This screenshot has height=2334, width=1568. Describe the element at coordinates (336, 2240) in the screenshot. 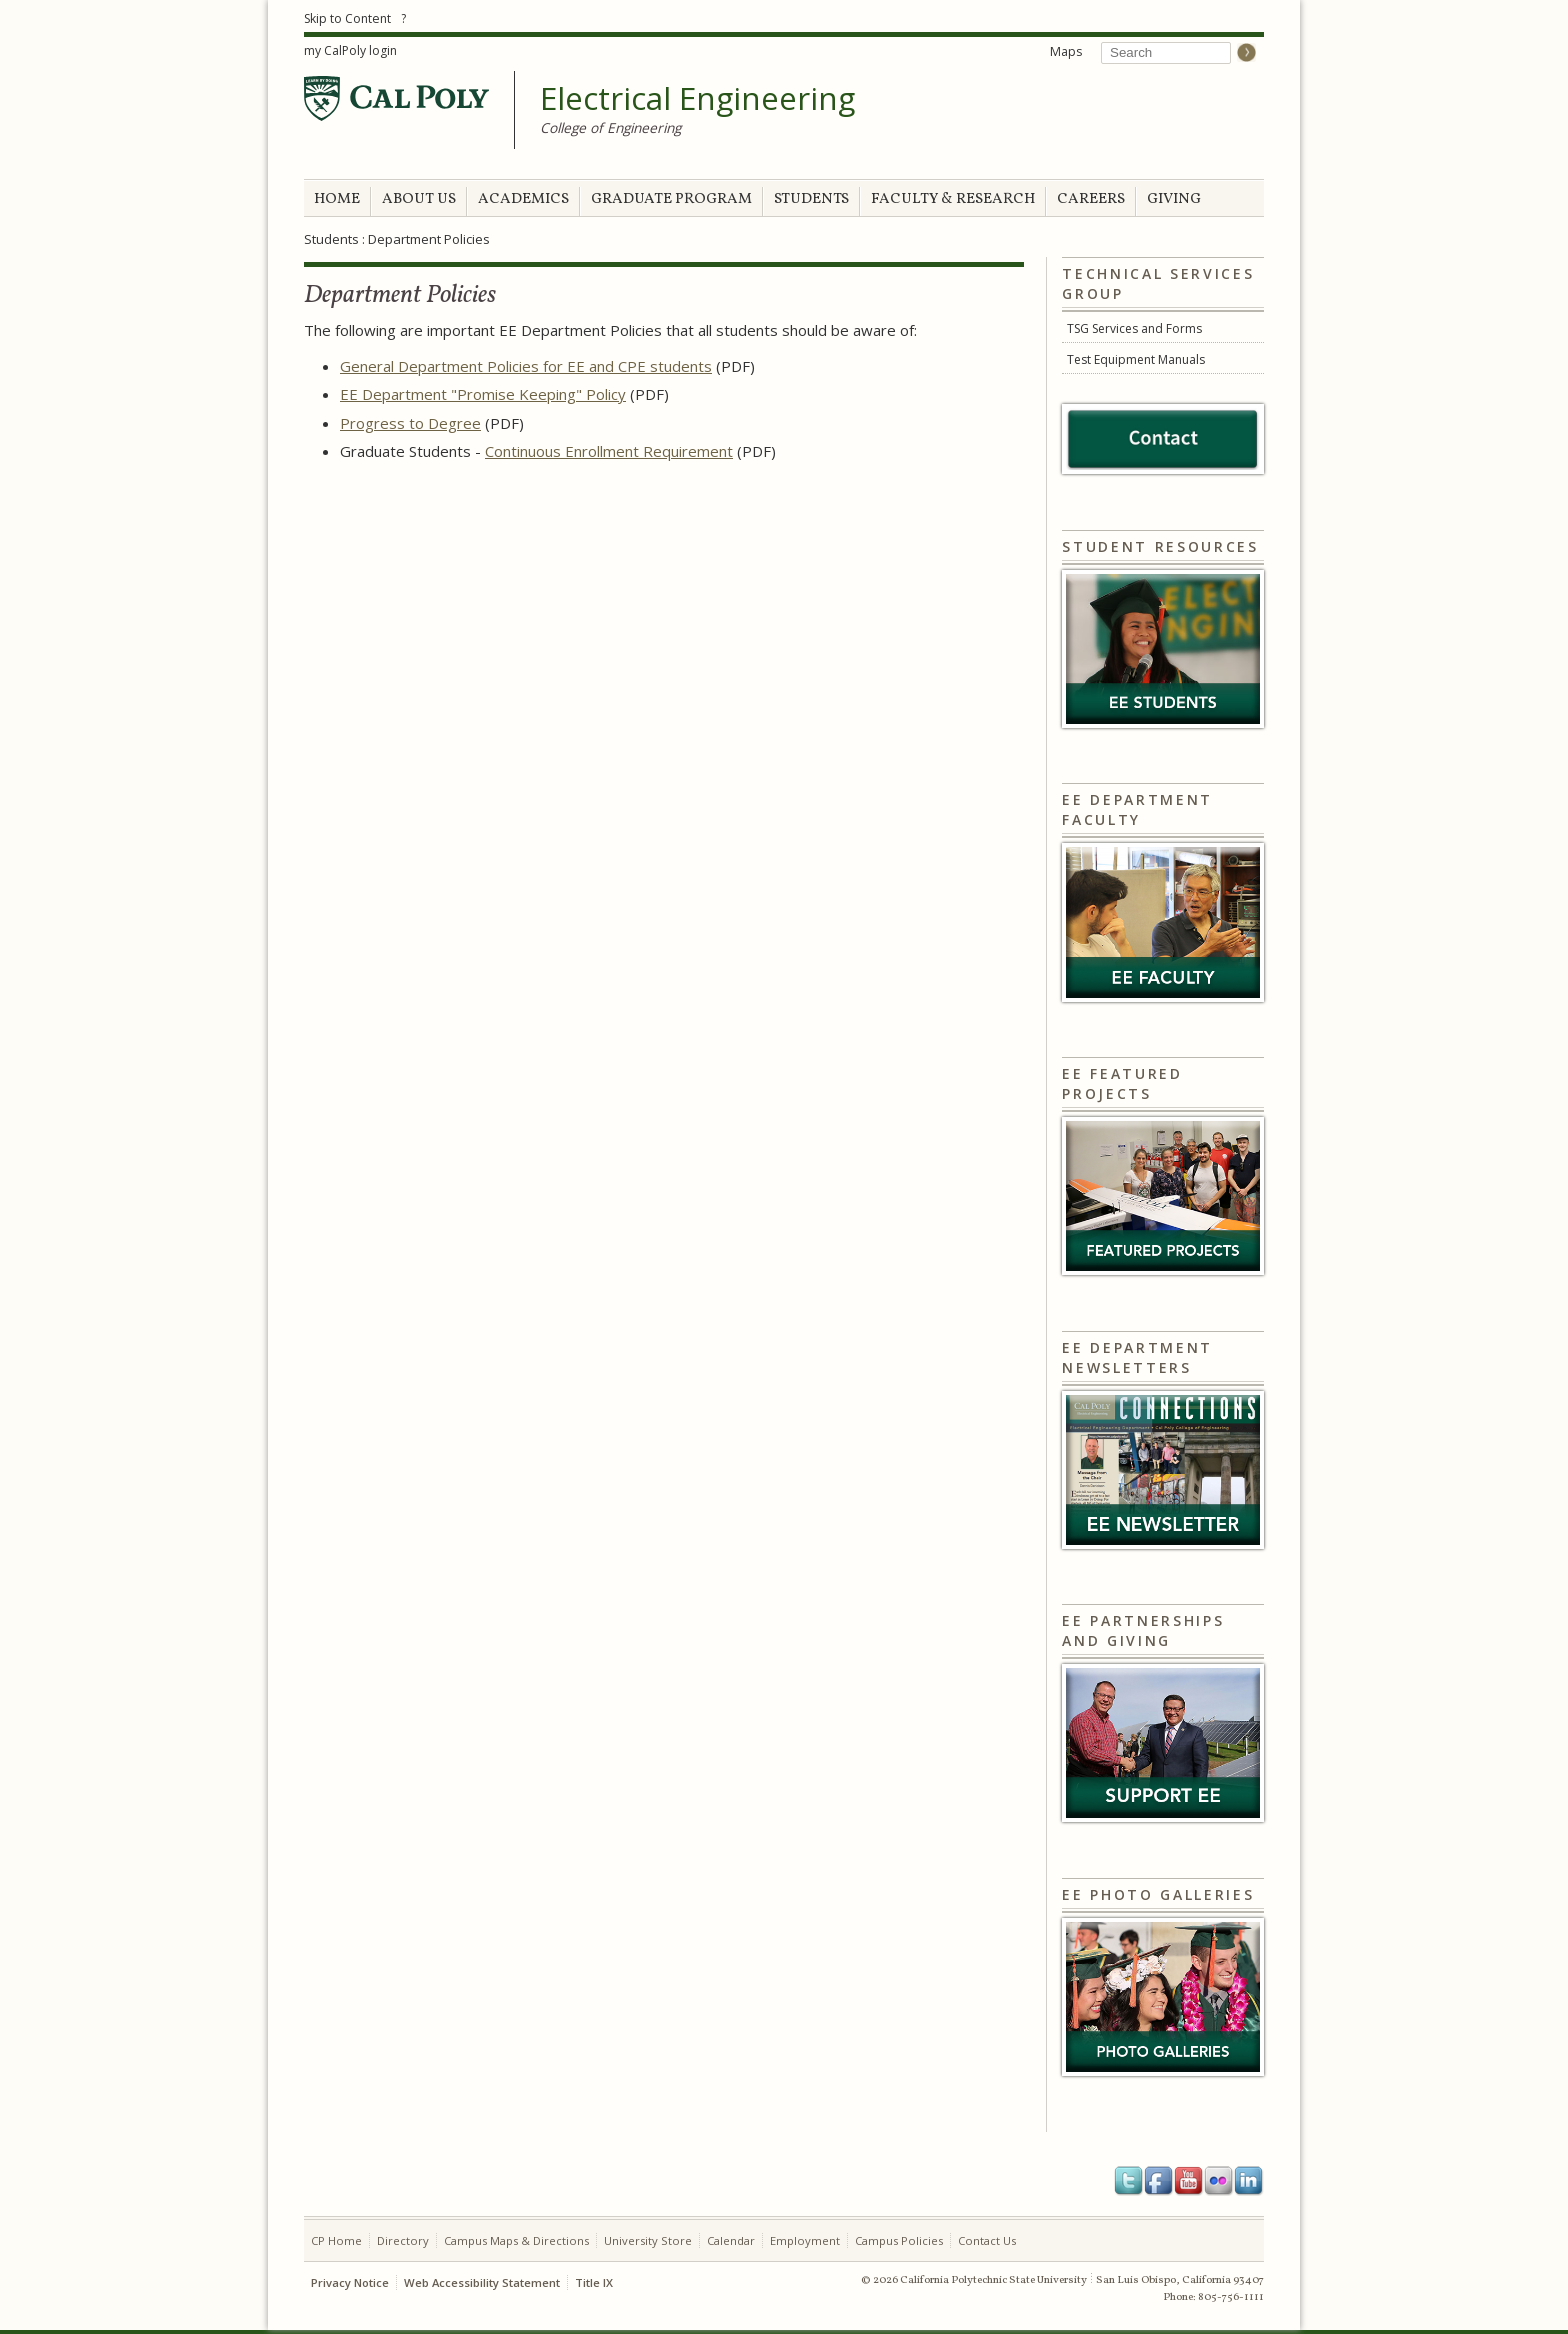

I see `CP Home` at that location.